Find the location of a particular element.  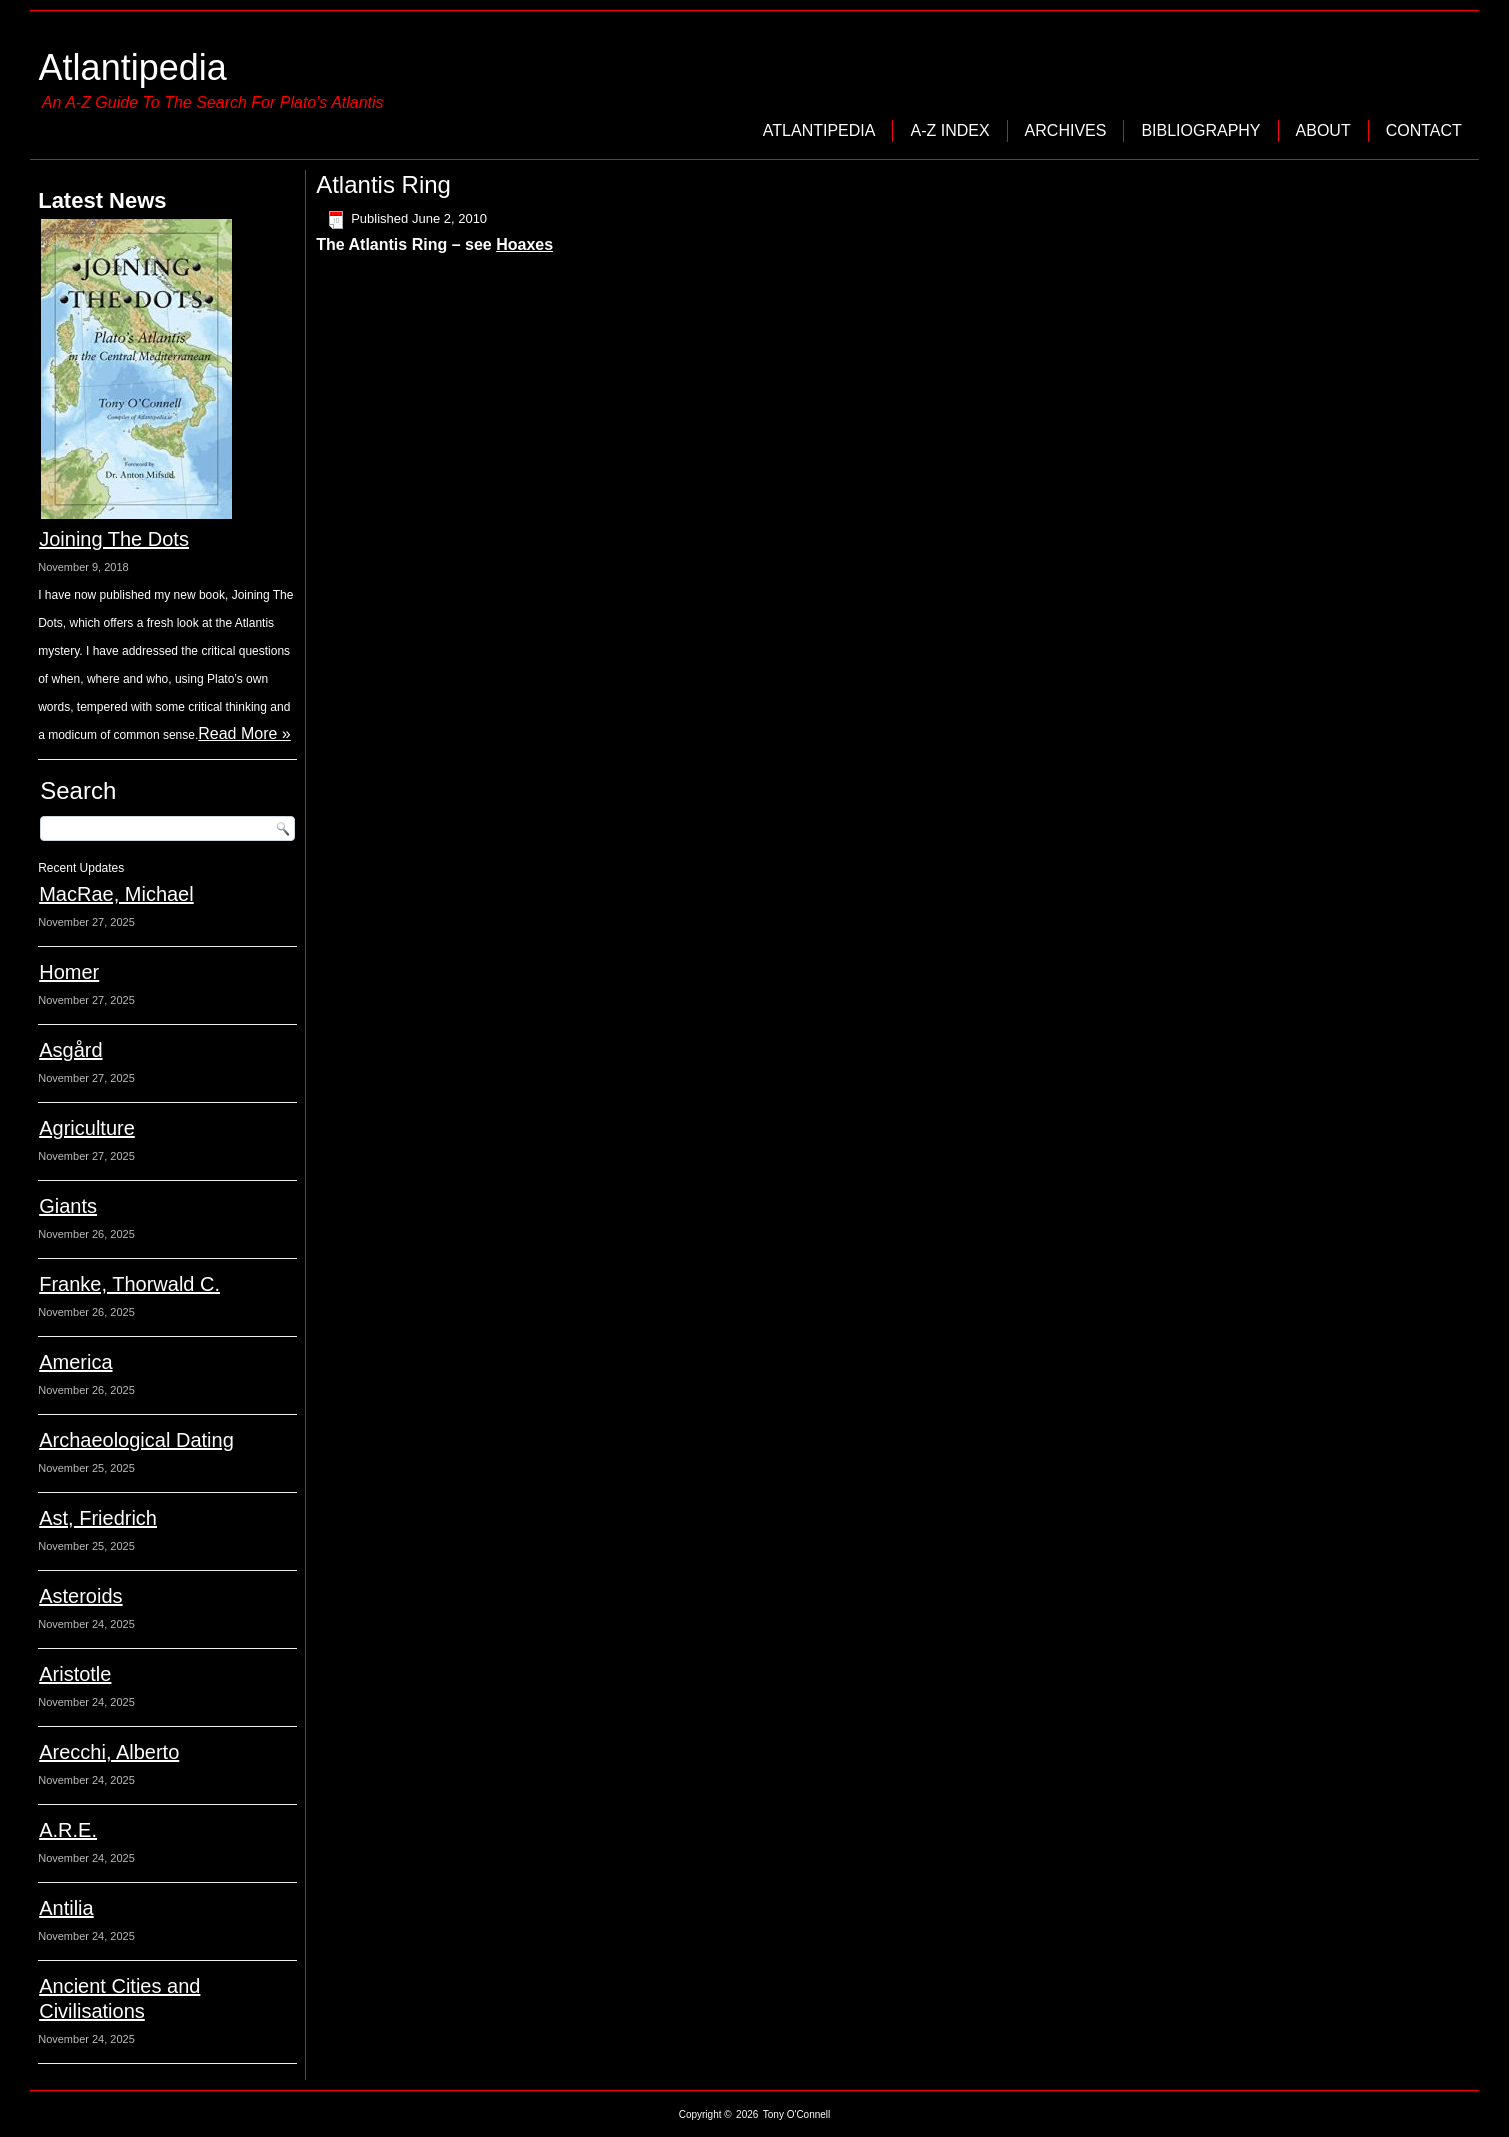

Arecchi, Alberto is located at coordinates (109, 1752).